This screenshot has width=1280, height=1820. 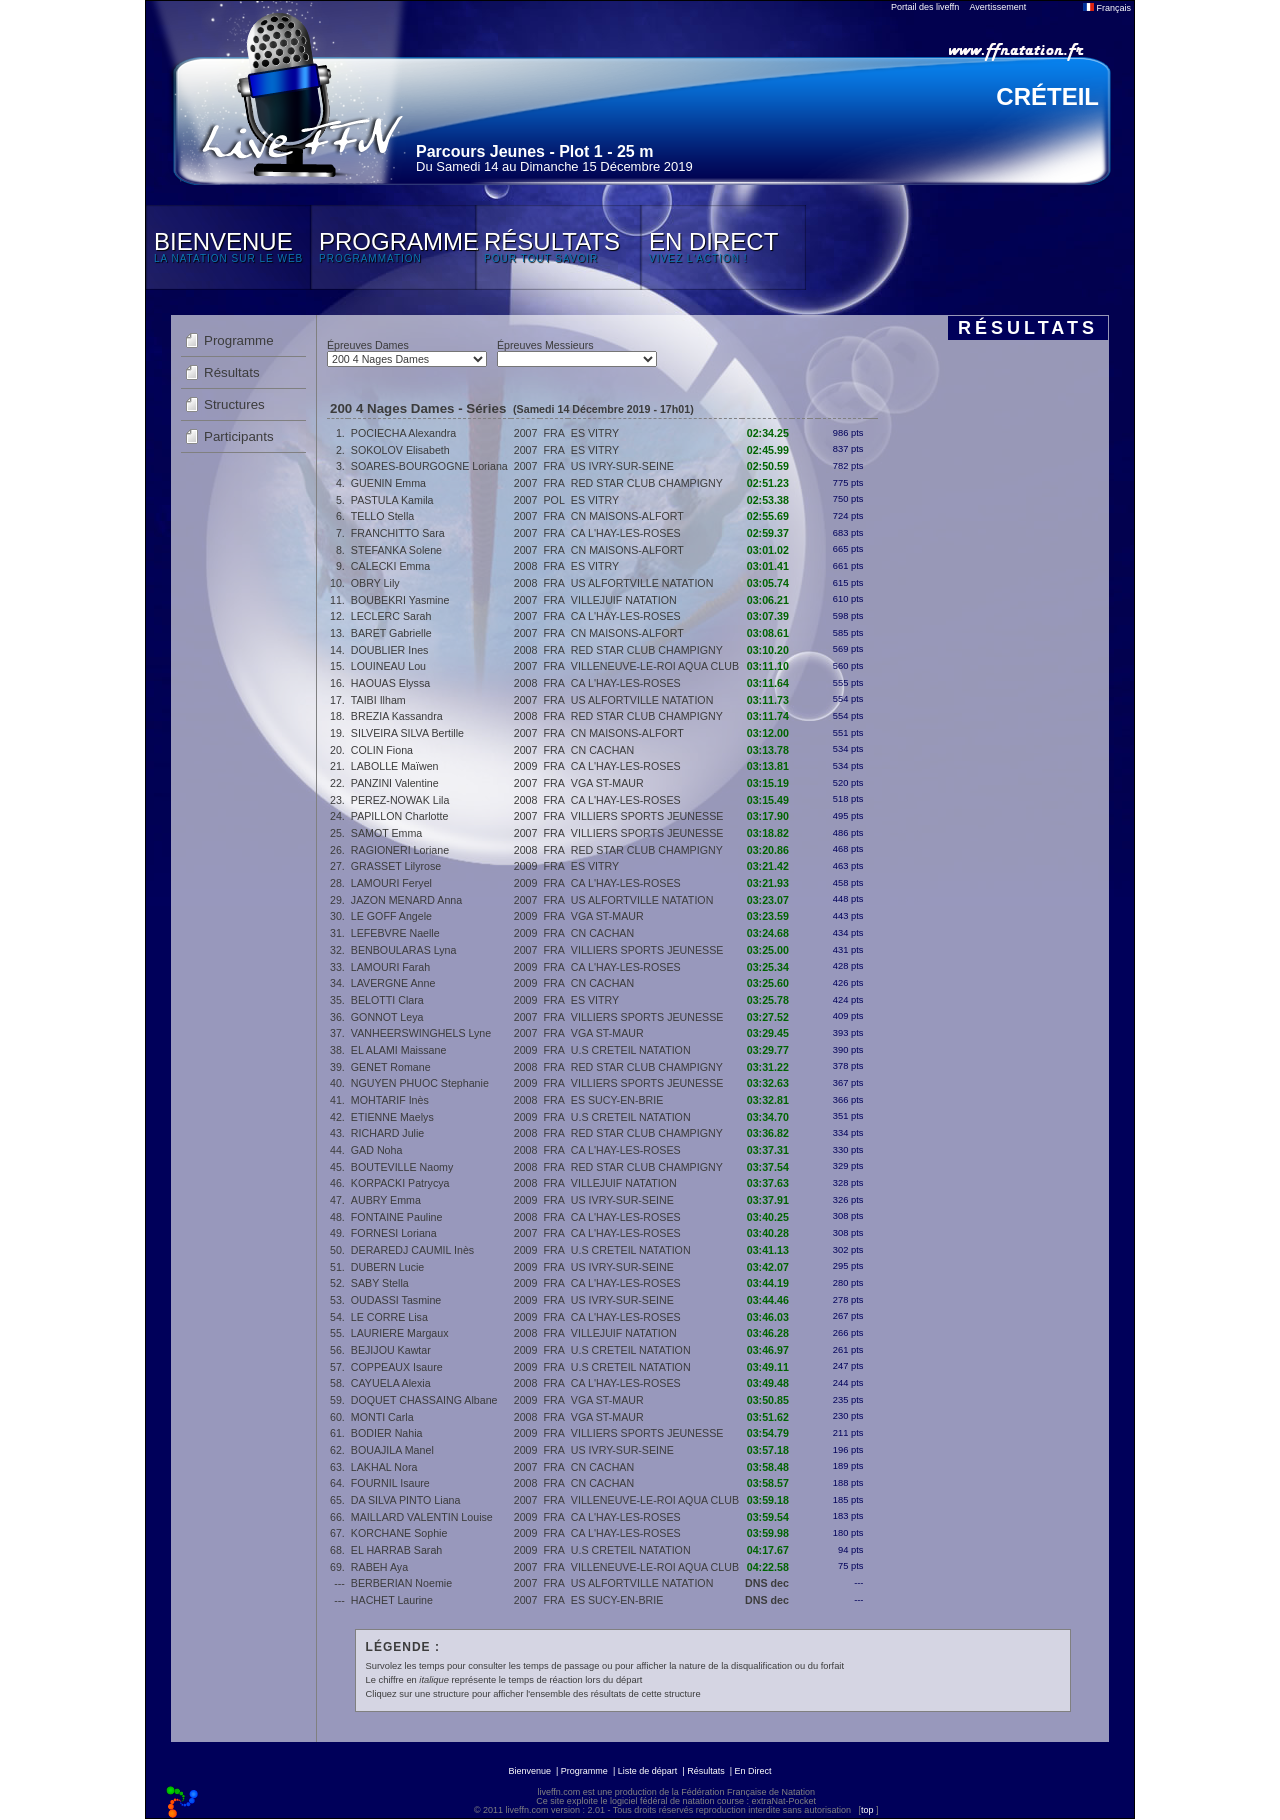 What do you see at coordinates (768, 1200) in the screenshot?
I see `03:37.91` at bounding box center [768, 1200].